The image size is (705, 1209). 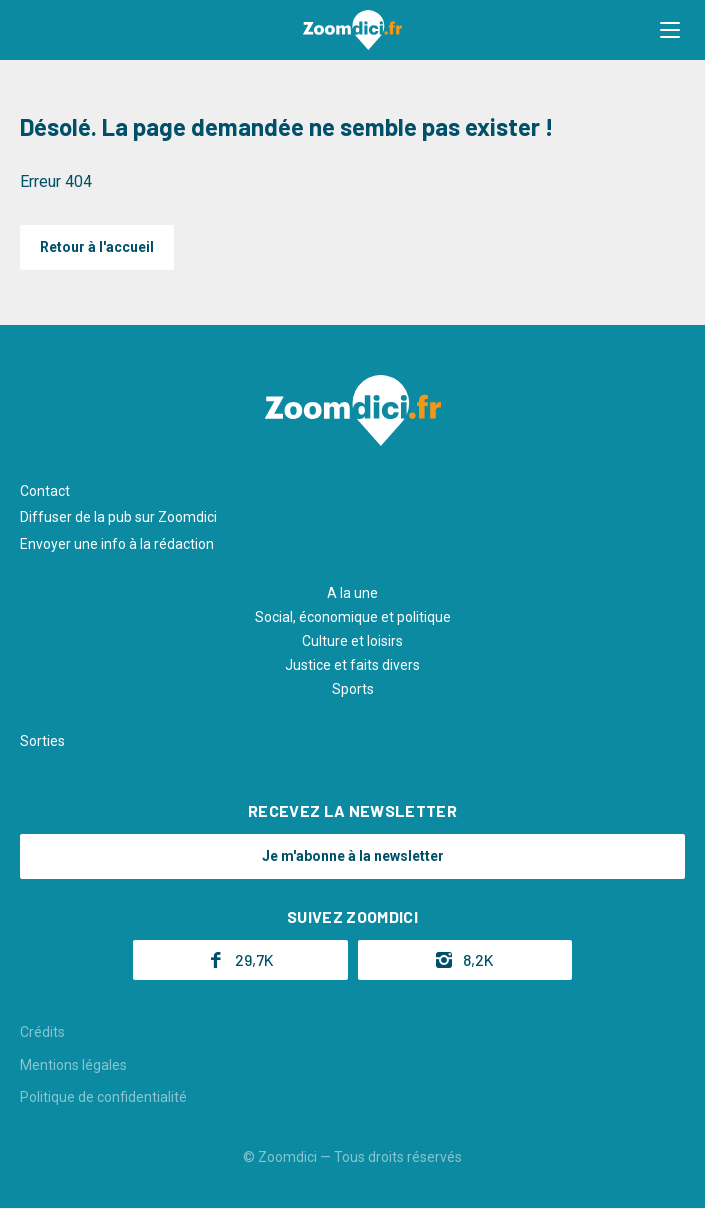 What do you see at coordinates (353, 617) in the screenshot?
I see `Social, économique et politique` at bounding box center [353, 617].